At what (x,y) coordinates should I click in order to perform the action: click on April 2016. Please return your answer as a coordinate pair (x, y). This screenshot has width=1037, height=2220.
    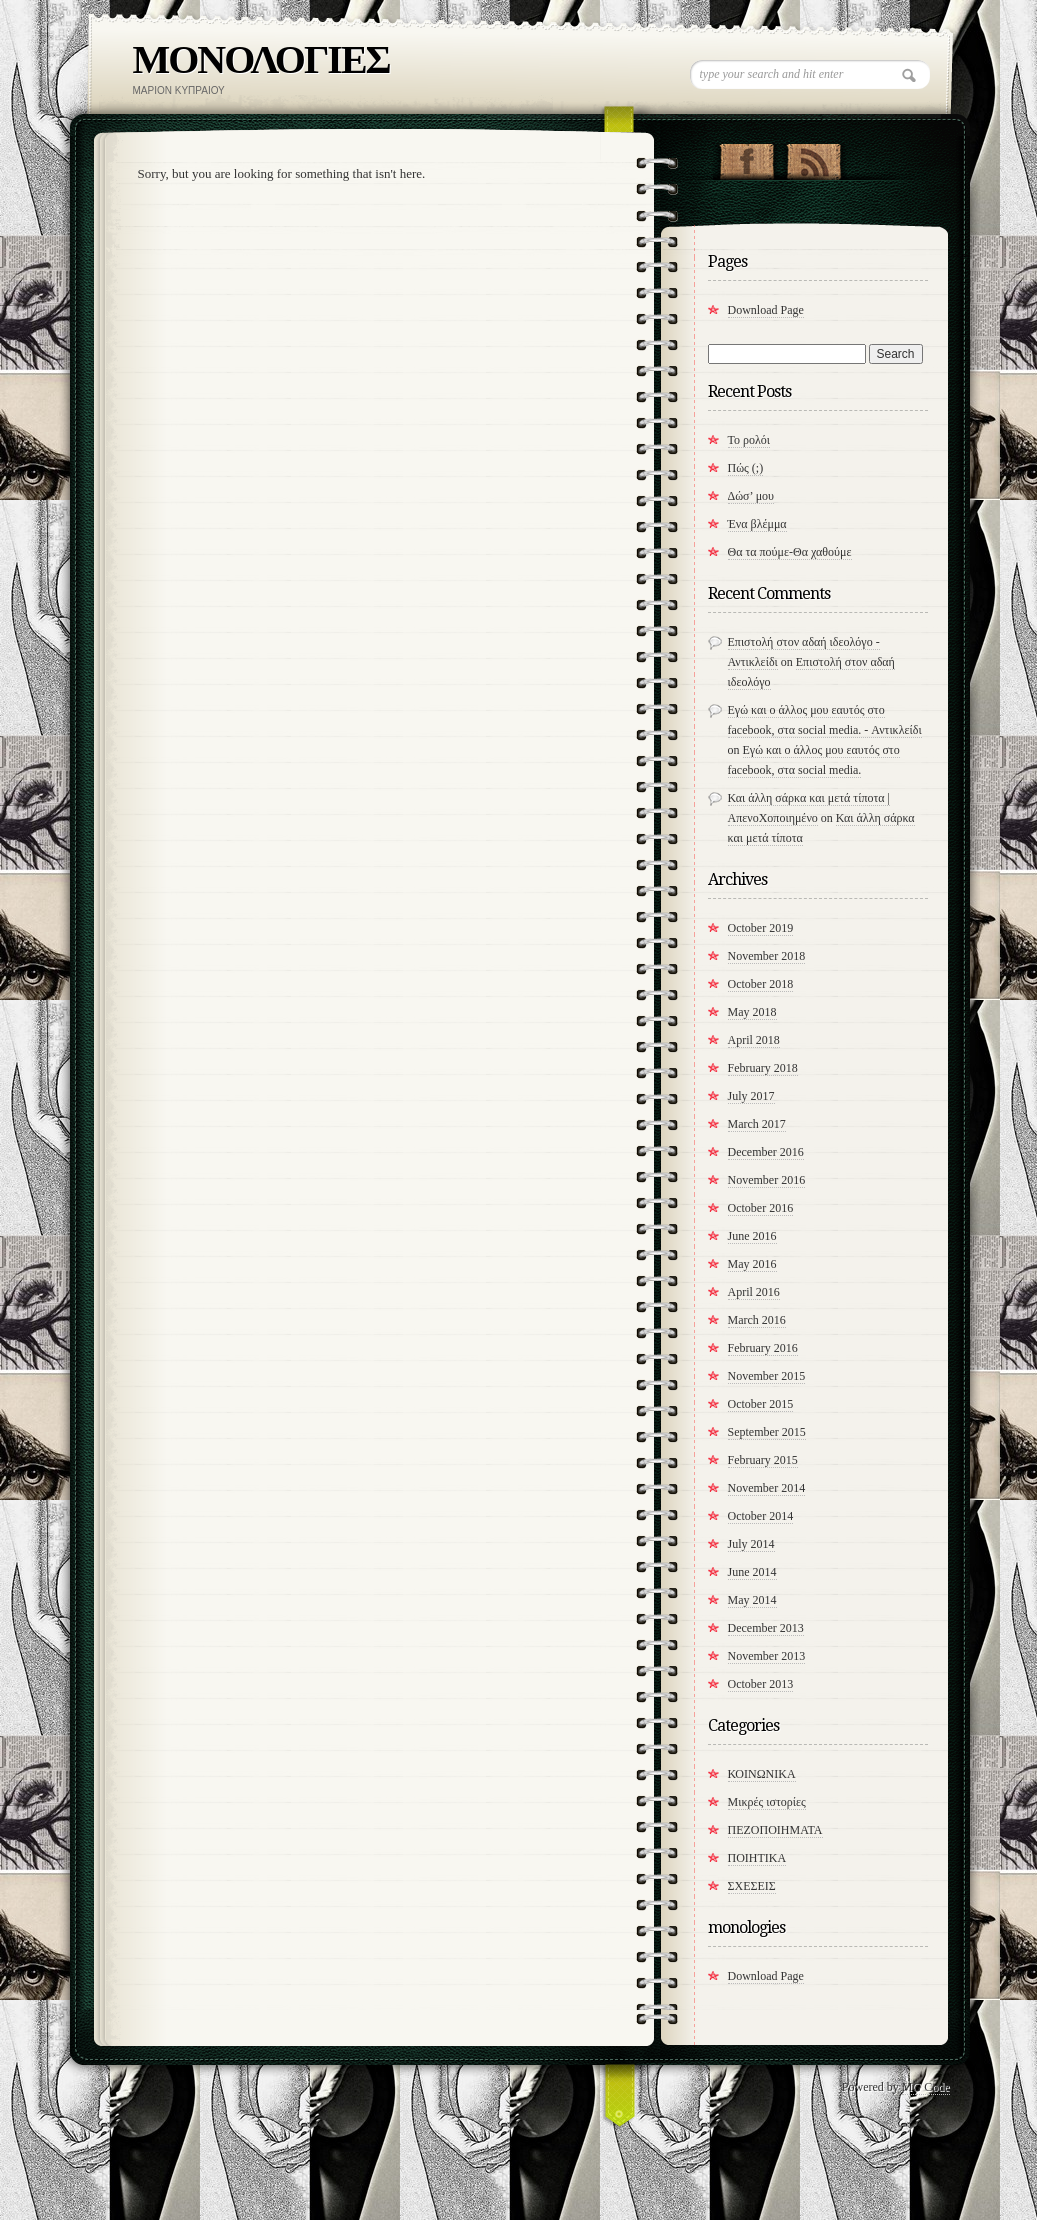
    Looking at the image, I should click on (754, 1292).